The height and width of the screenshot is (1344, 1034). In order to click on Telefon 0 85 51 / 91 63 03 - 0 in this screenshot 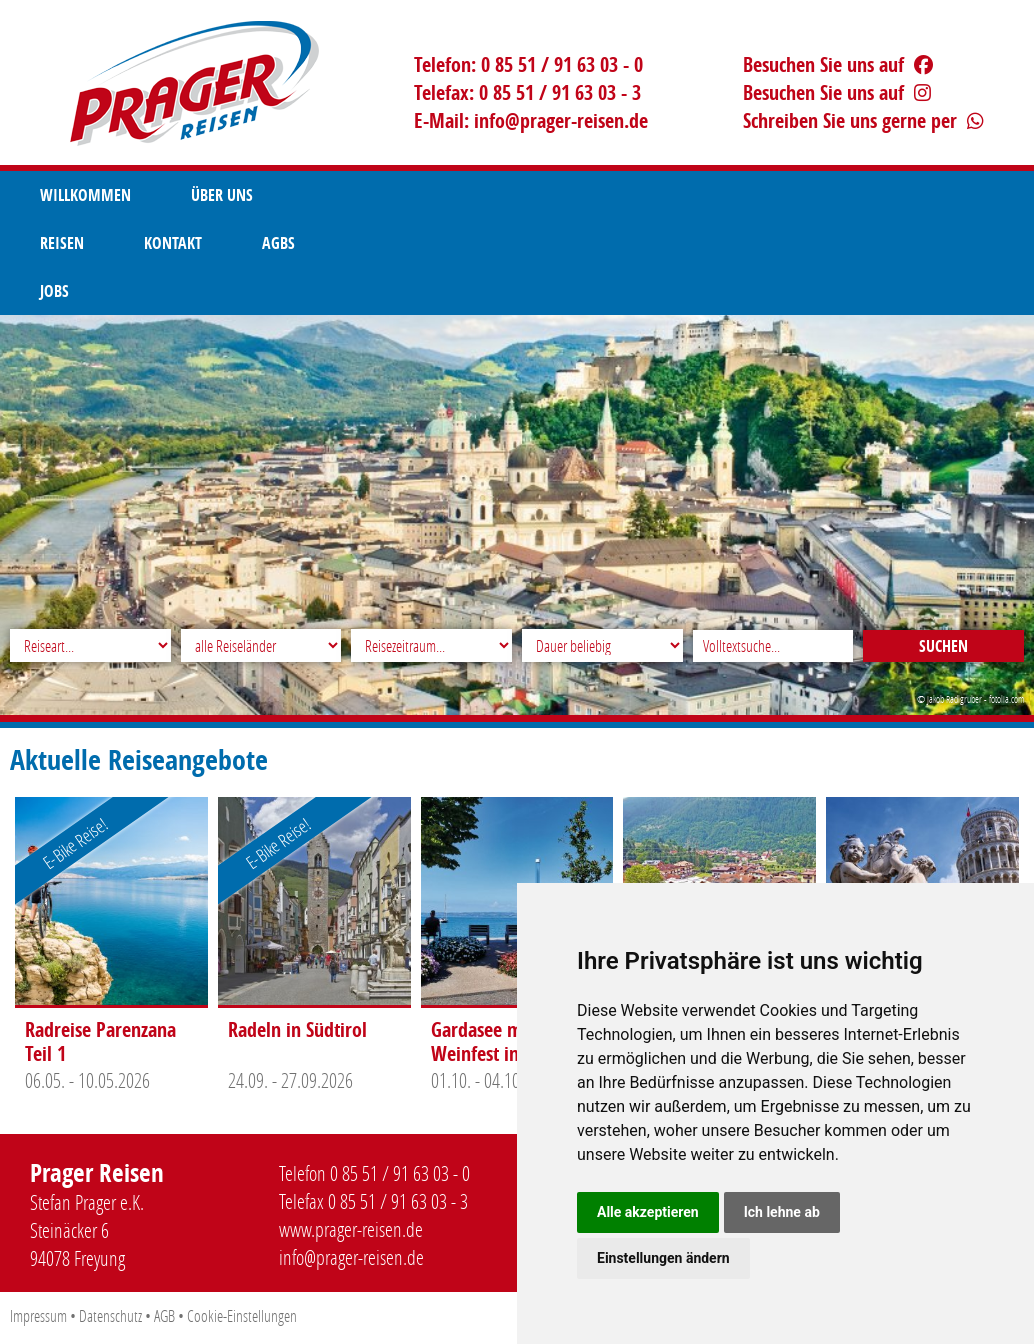, I will do `click(374, 1173)`.